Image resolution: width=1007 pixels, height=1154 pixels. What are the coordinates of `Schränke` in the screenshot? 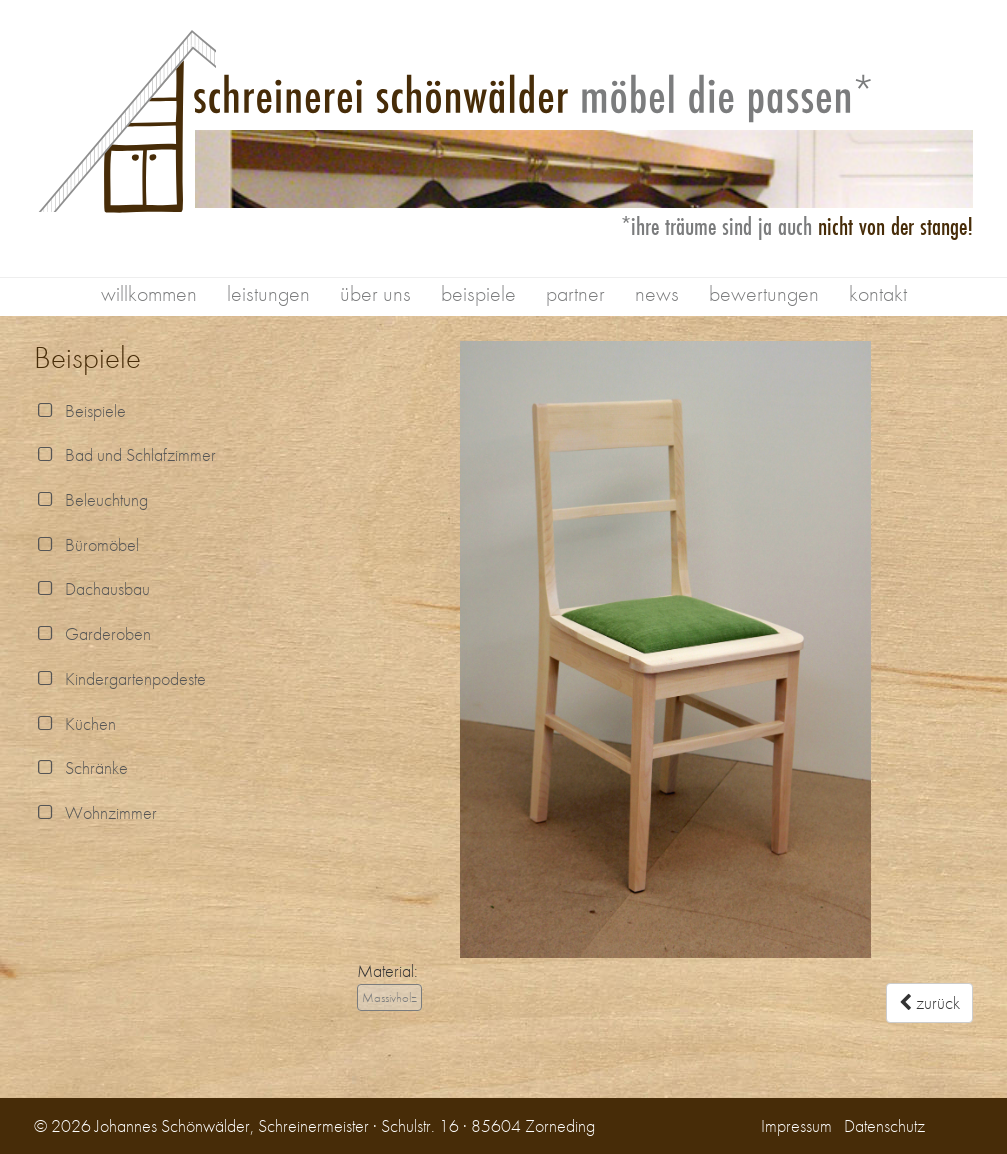 It's located at (81, 767).